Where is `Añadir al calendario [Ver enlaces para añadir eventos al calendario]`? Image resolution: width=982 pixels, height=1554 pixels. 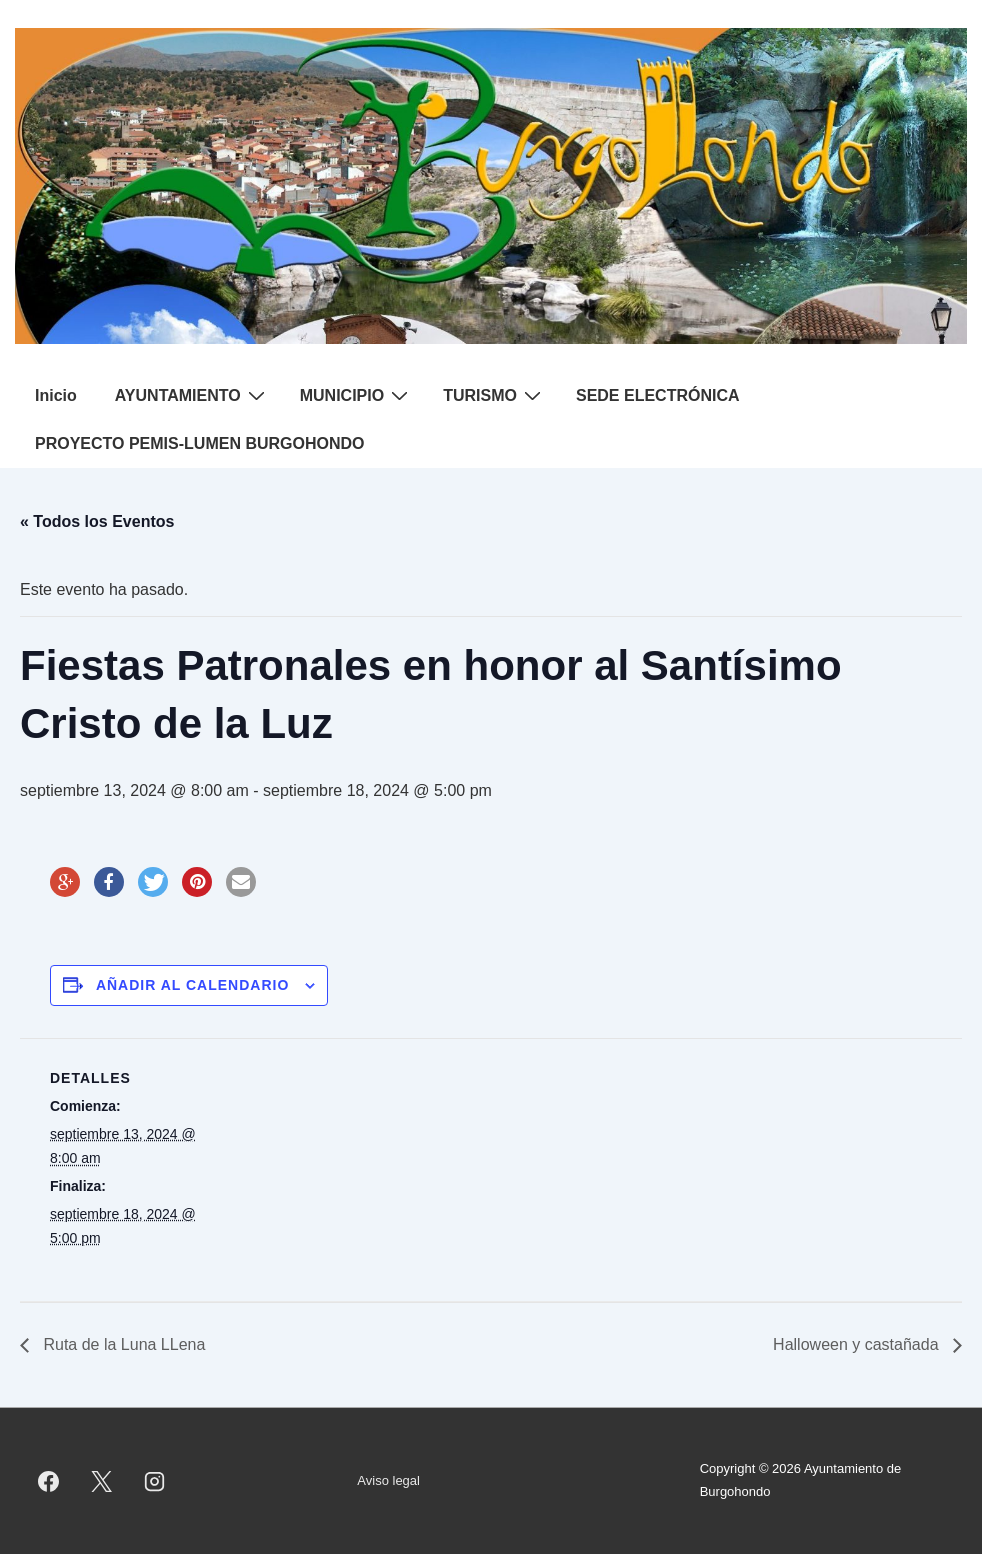 Añadir al calendario [Ver enlaces para añadir eventos al calendario] is located at coordinates (192, 985).